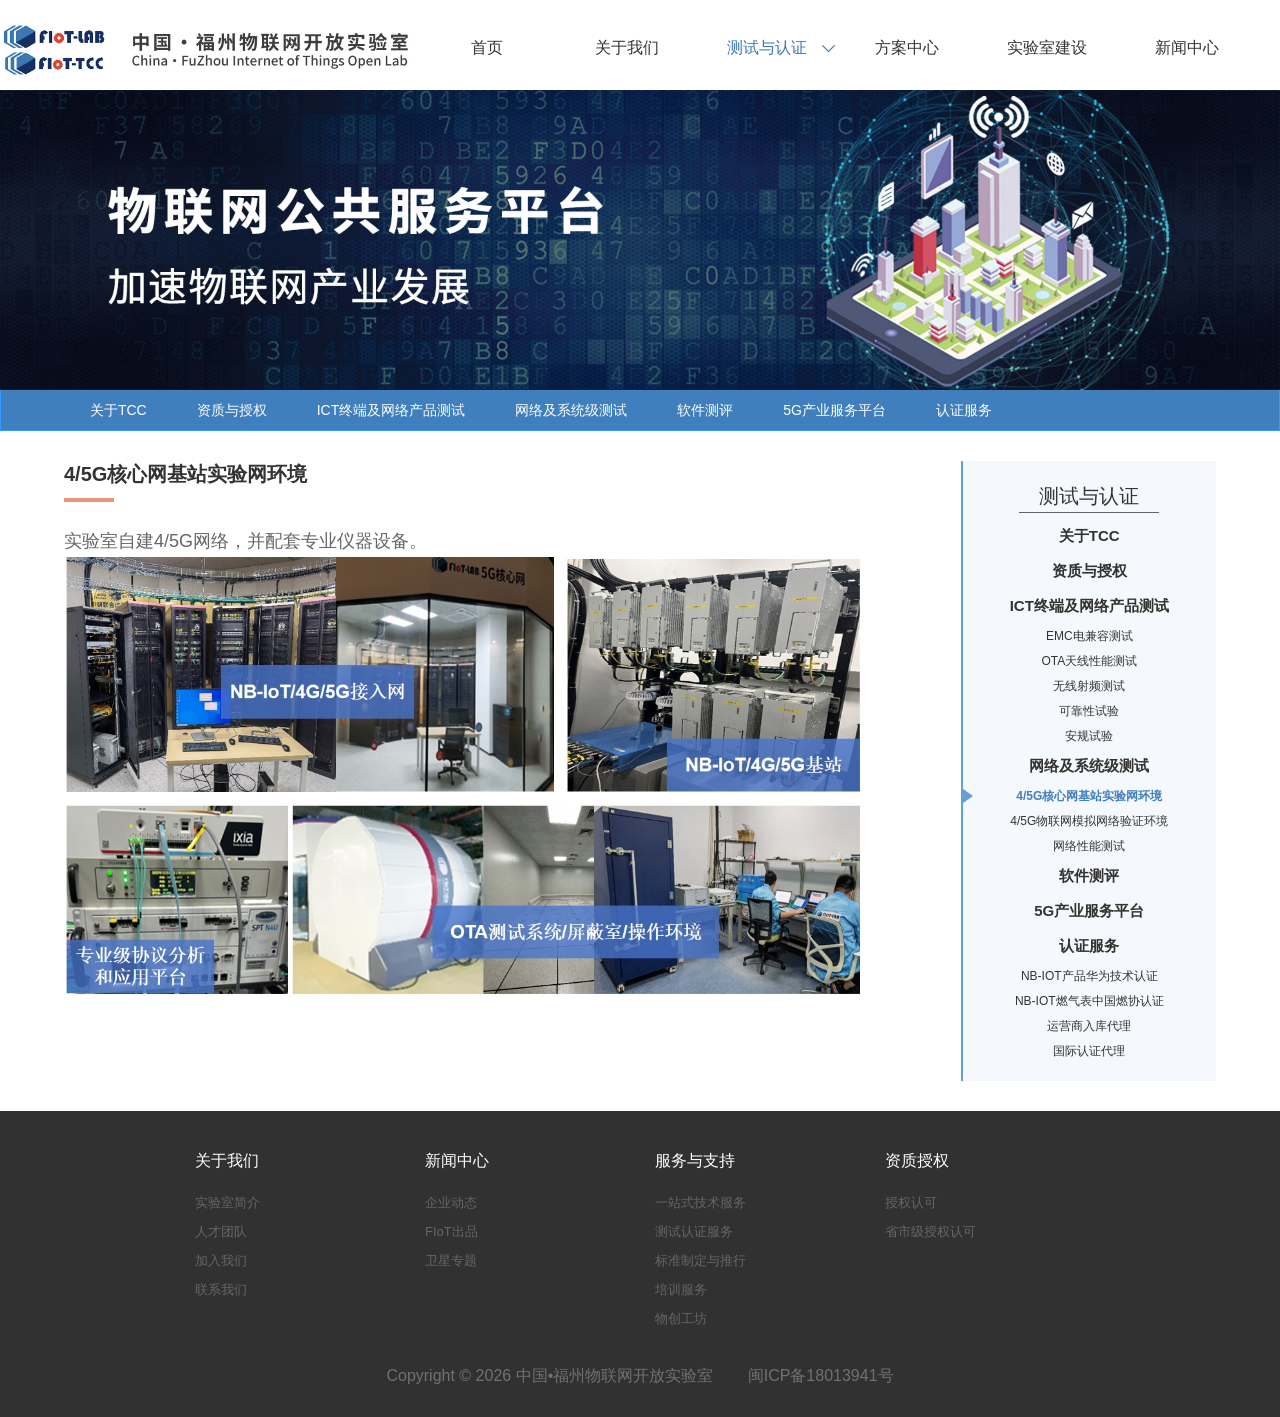  I want to click on 网络性能测试, so click(1089, 846).